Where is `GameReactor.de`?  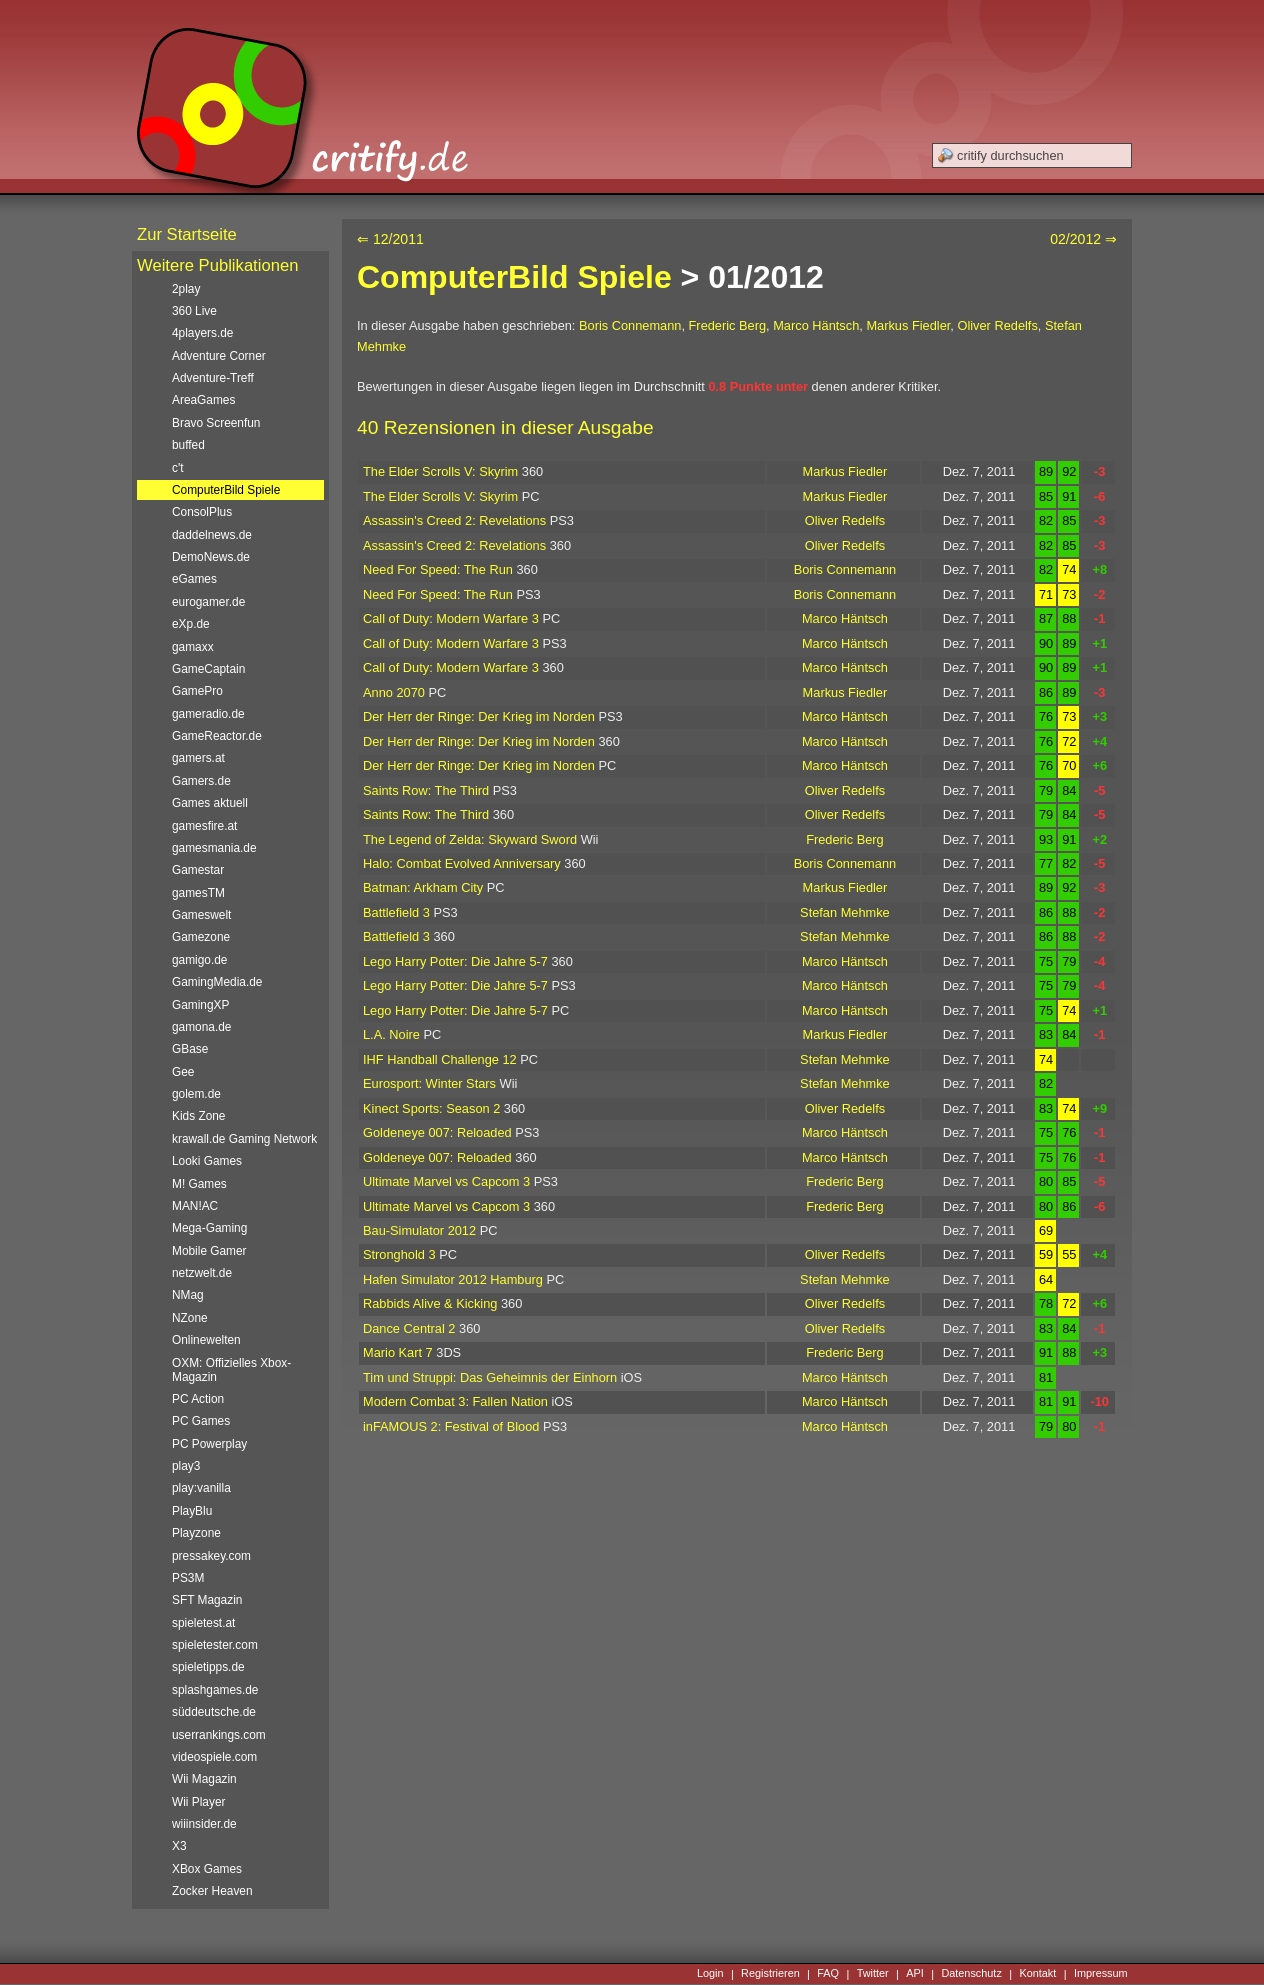
GameReactor.de is located at coordinates (217, 736).